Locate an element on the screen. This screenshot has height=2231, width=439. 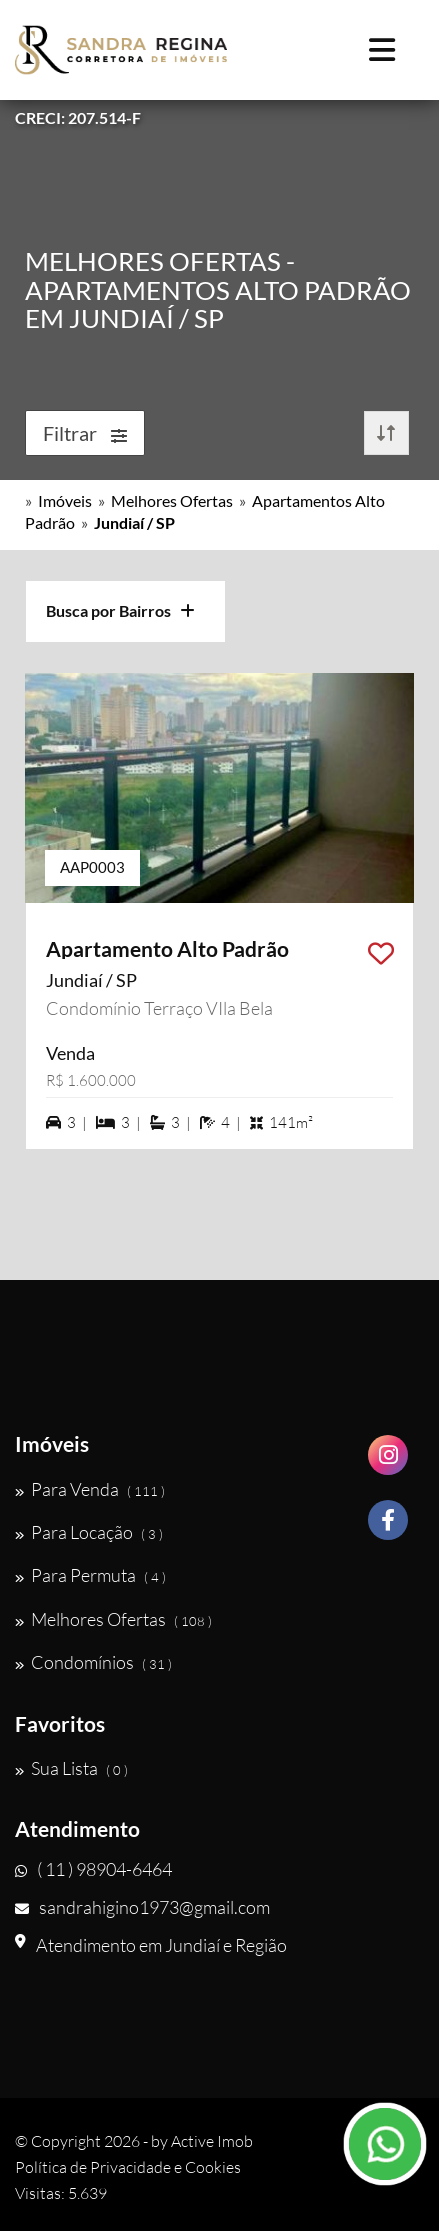
sandrahigino1973@gmail.com is located at coordinates (142, 1907).